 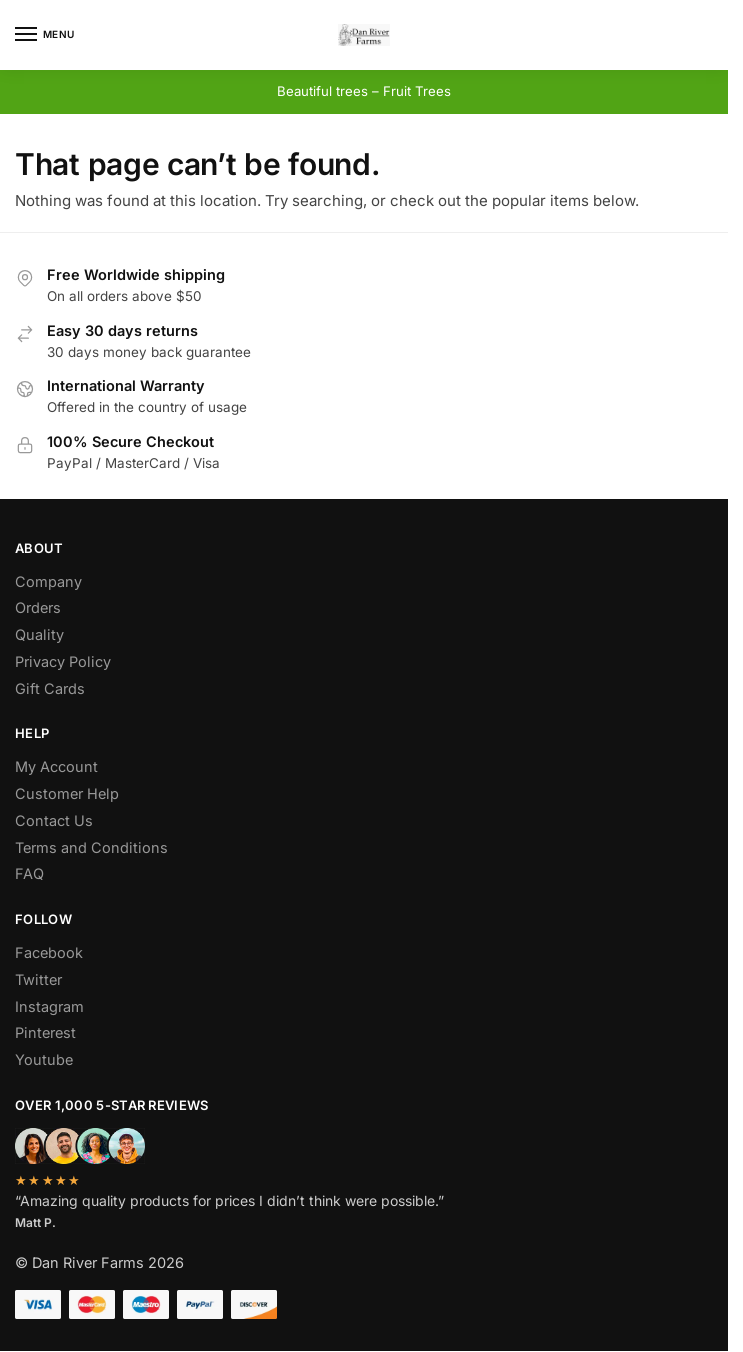 What do you see at coordinates (67, 793) in the screenshot?
I see `Customer Help` at bounding box center [67, 793].